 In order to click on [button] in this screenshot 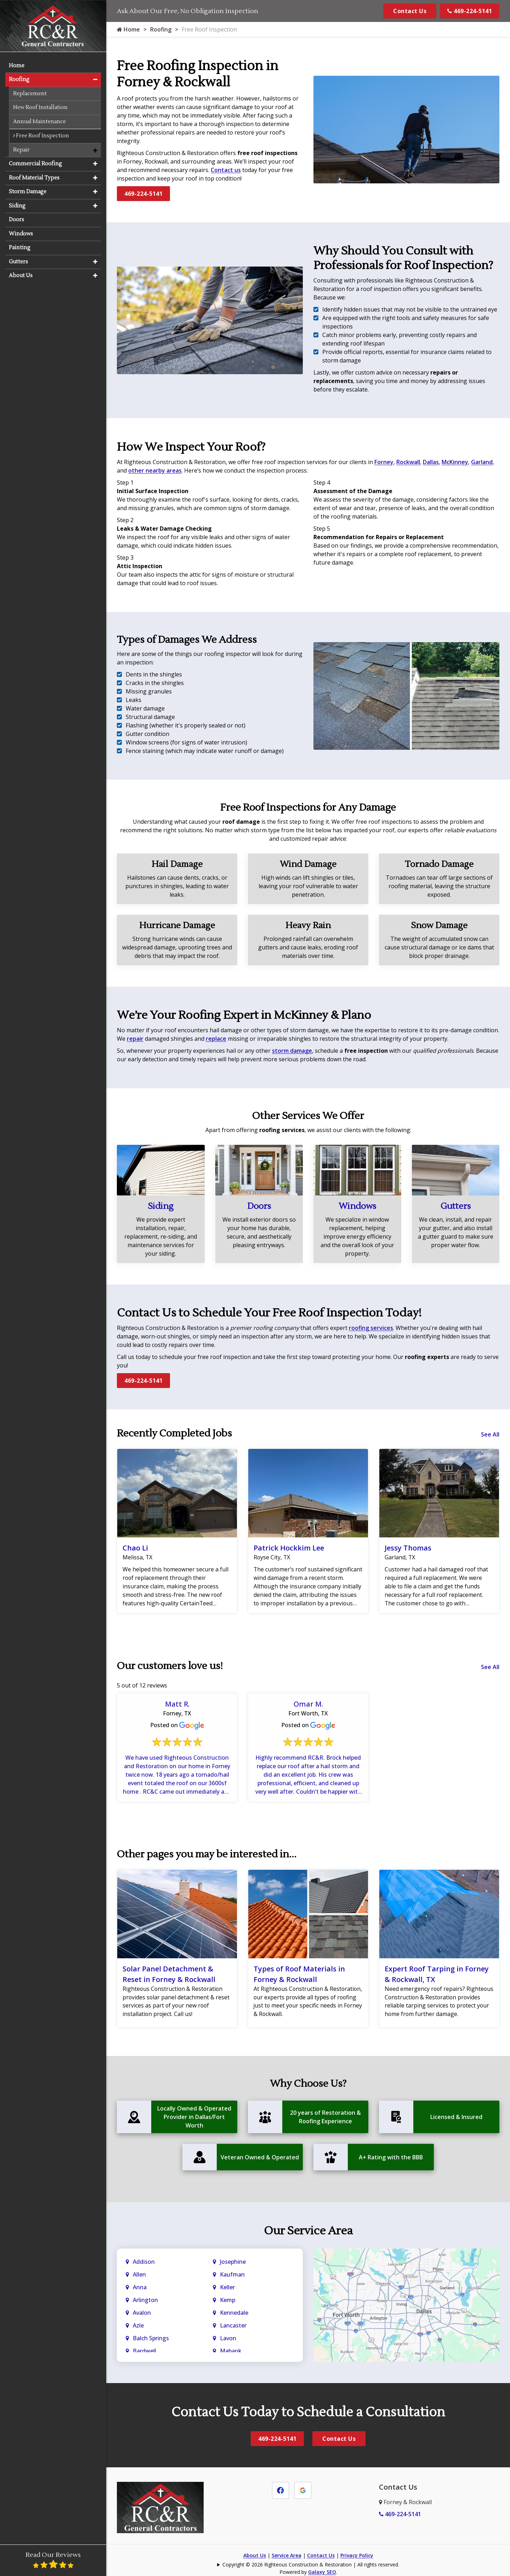, I will do `click(95, 79)`.